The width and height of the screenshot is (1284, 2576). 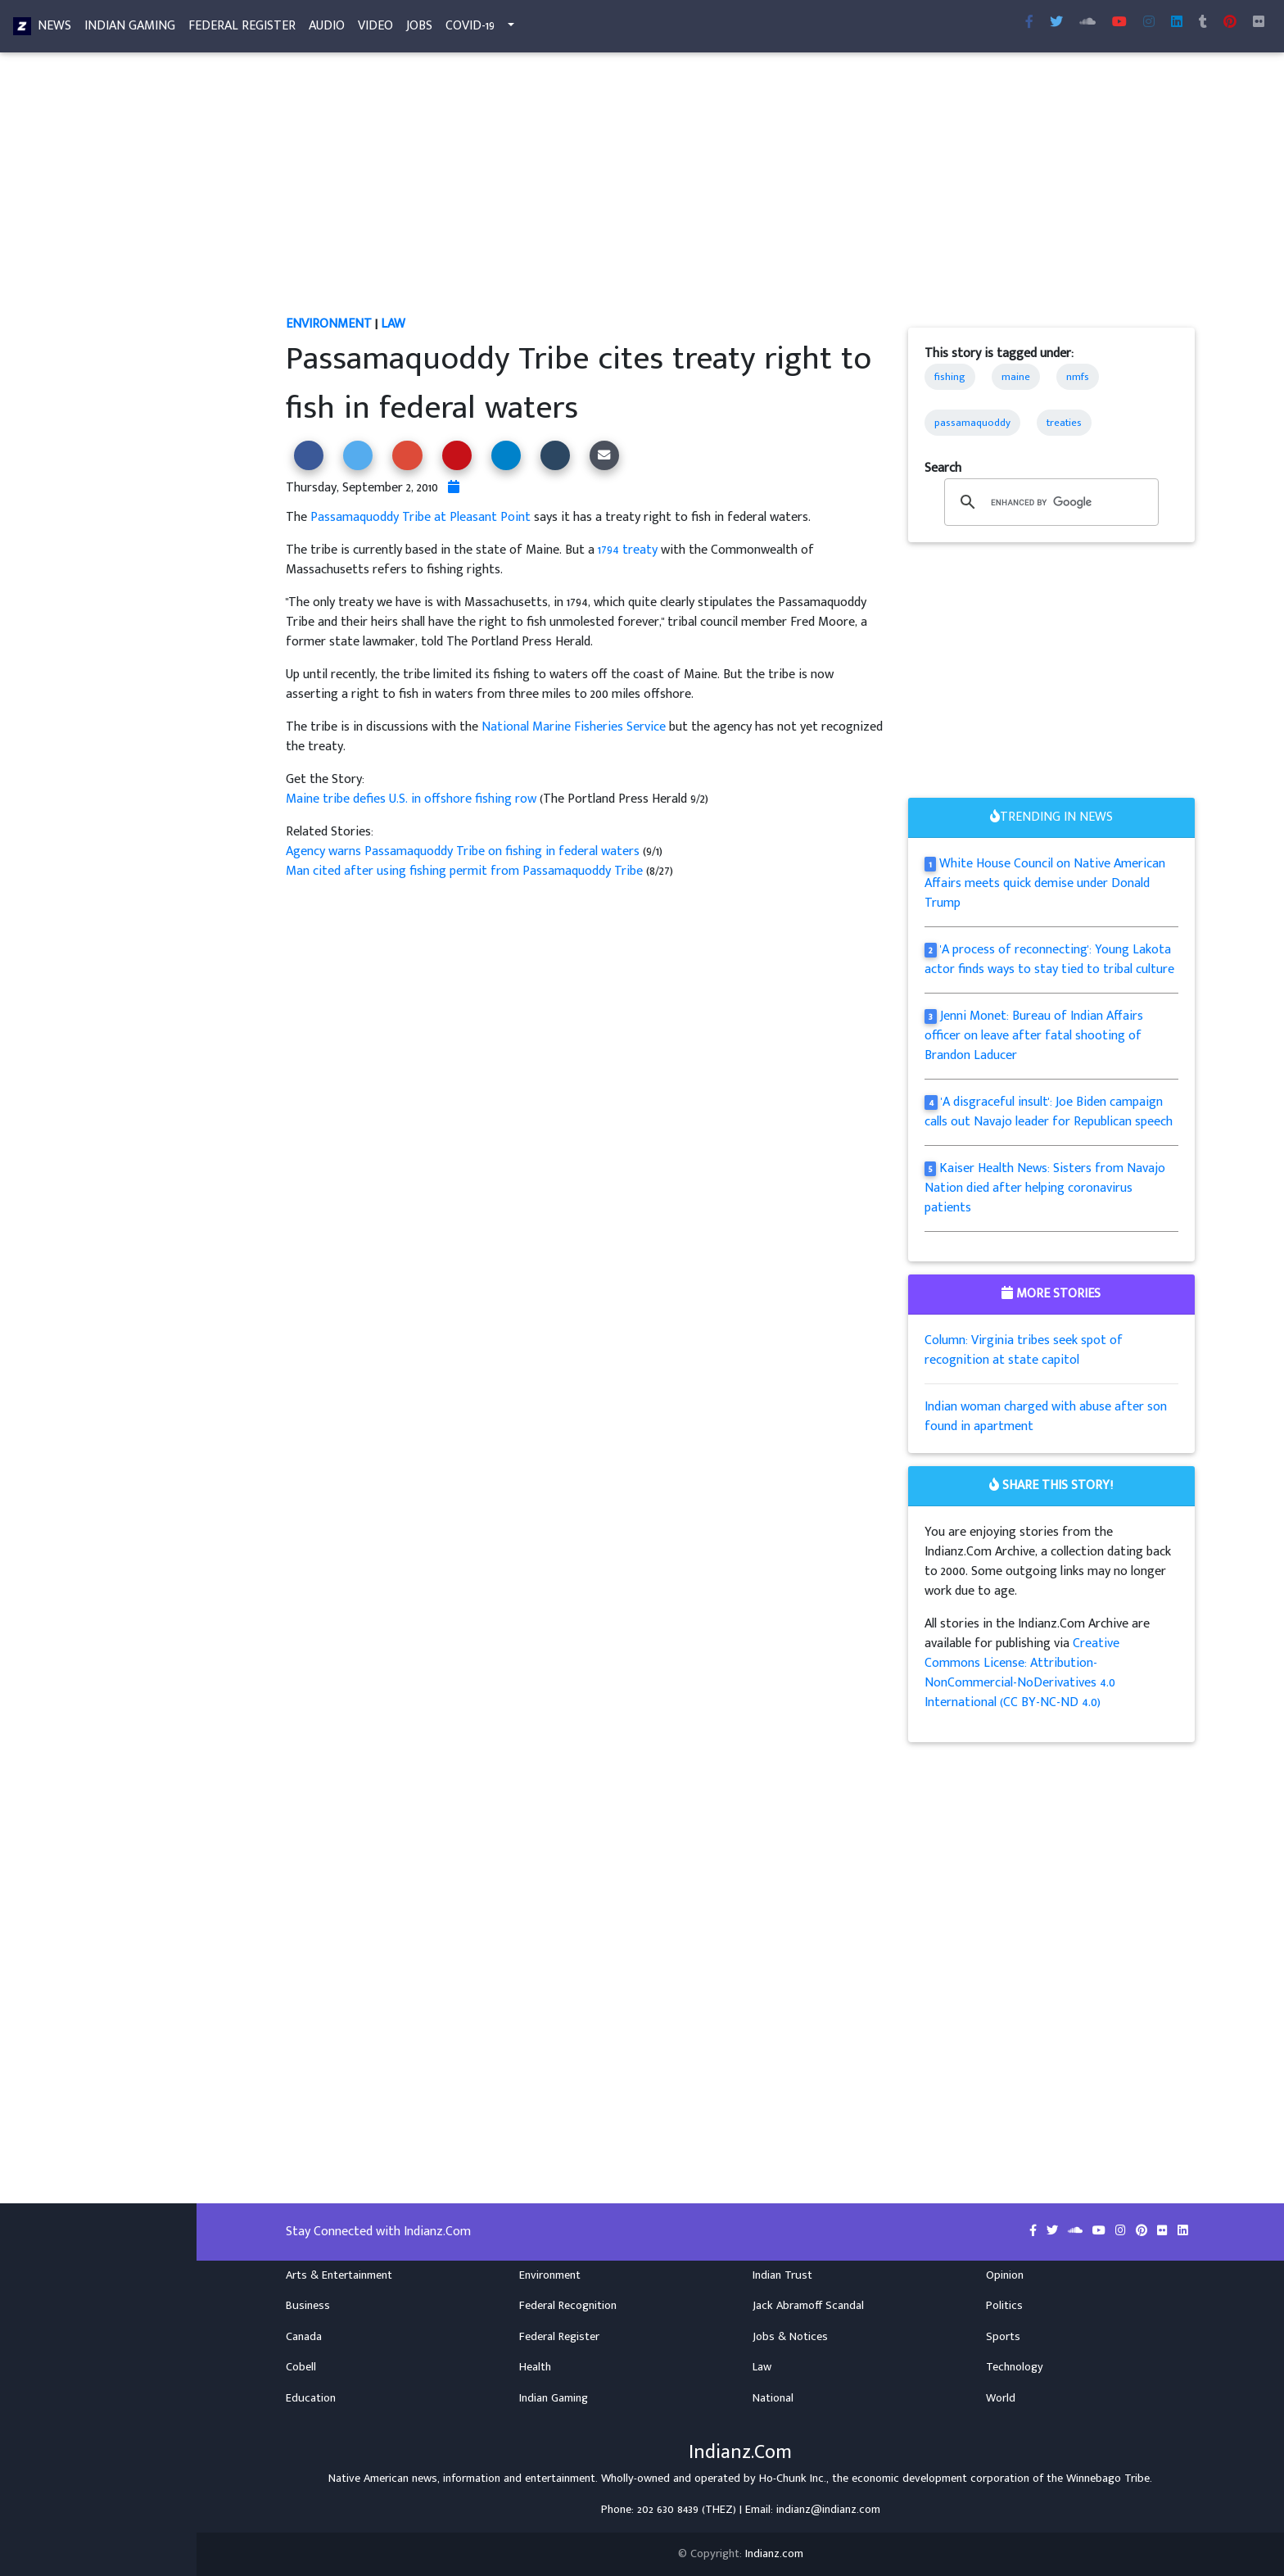 What do you see at coordinates (393, 324) in the screenshot?
I see `Law` at bounding box center [393, 324].